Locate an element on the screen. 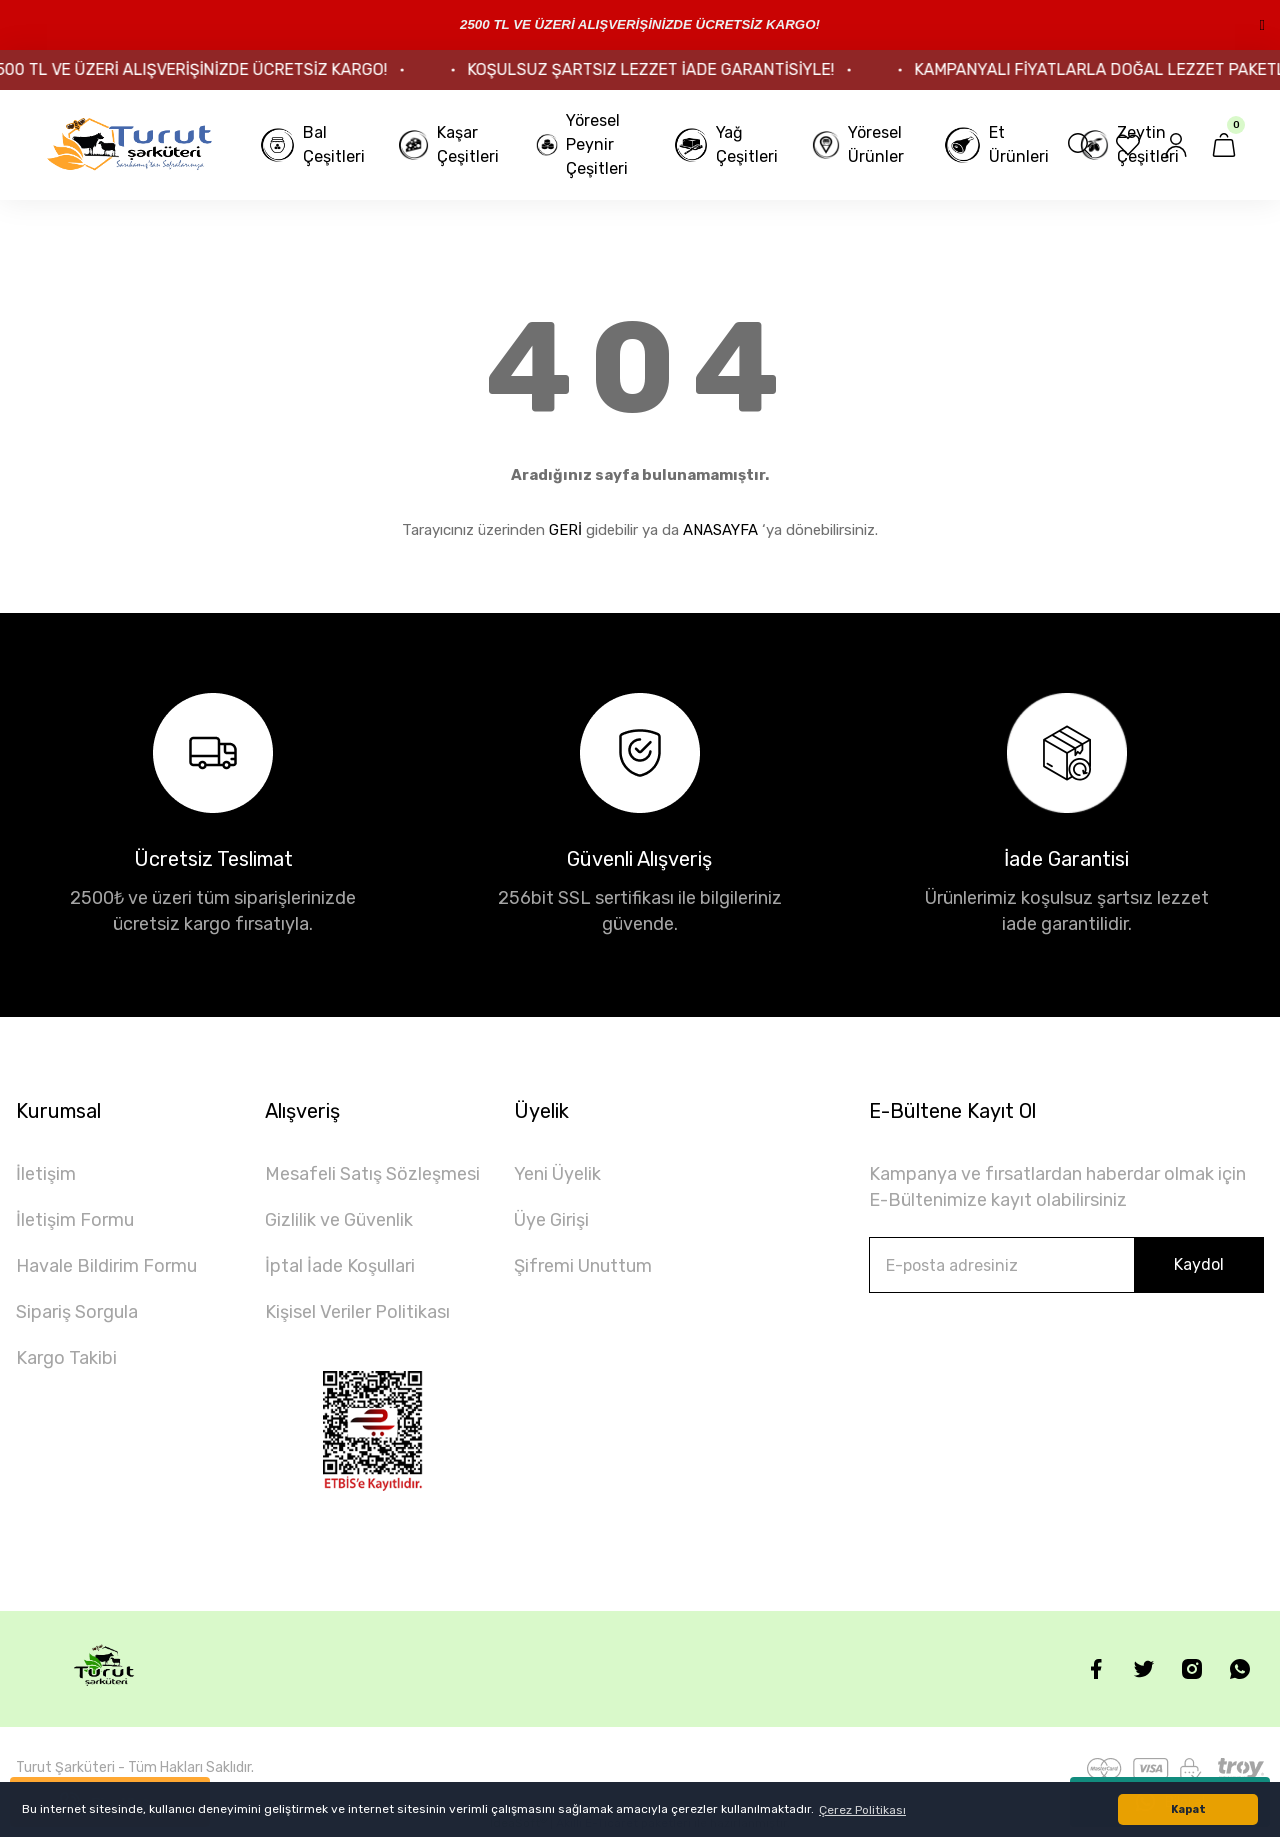  İletişim Formu is located at coordinates (75, 1220).